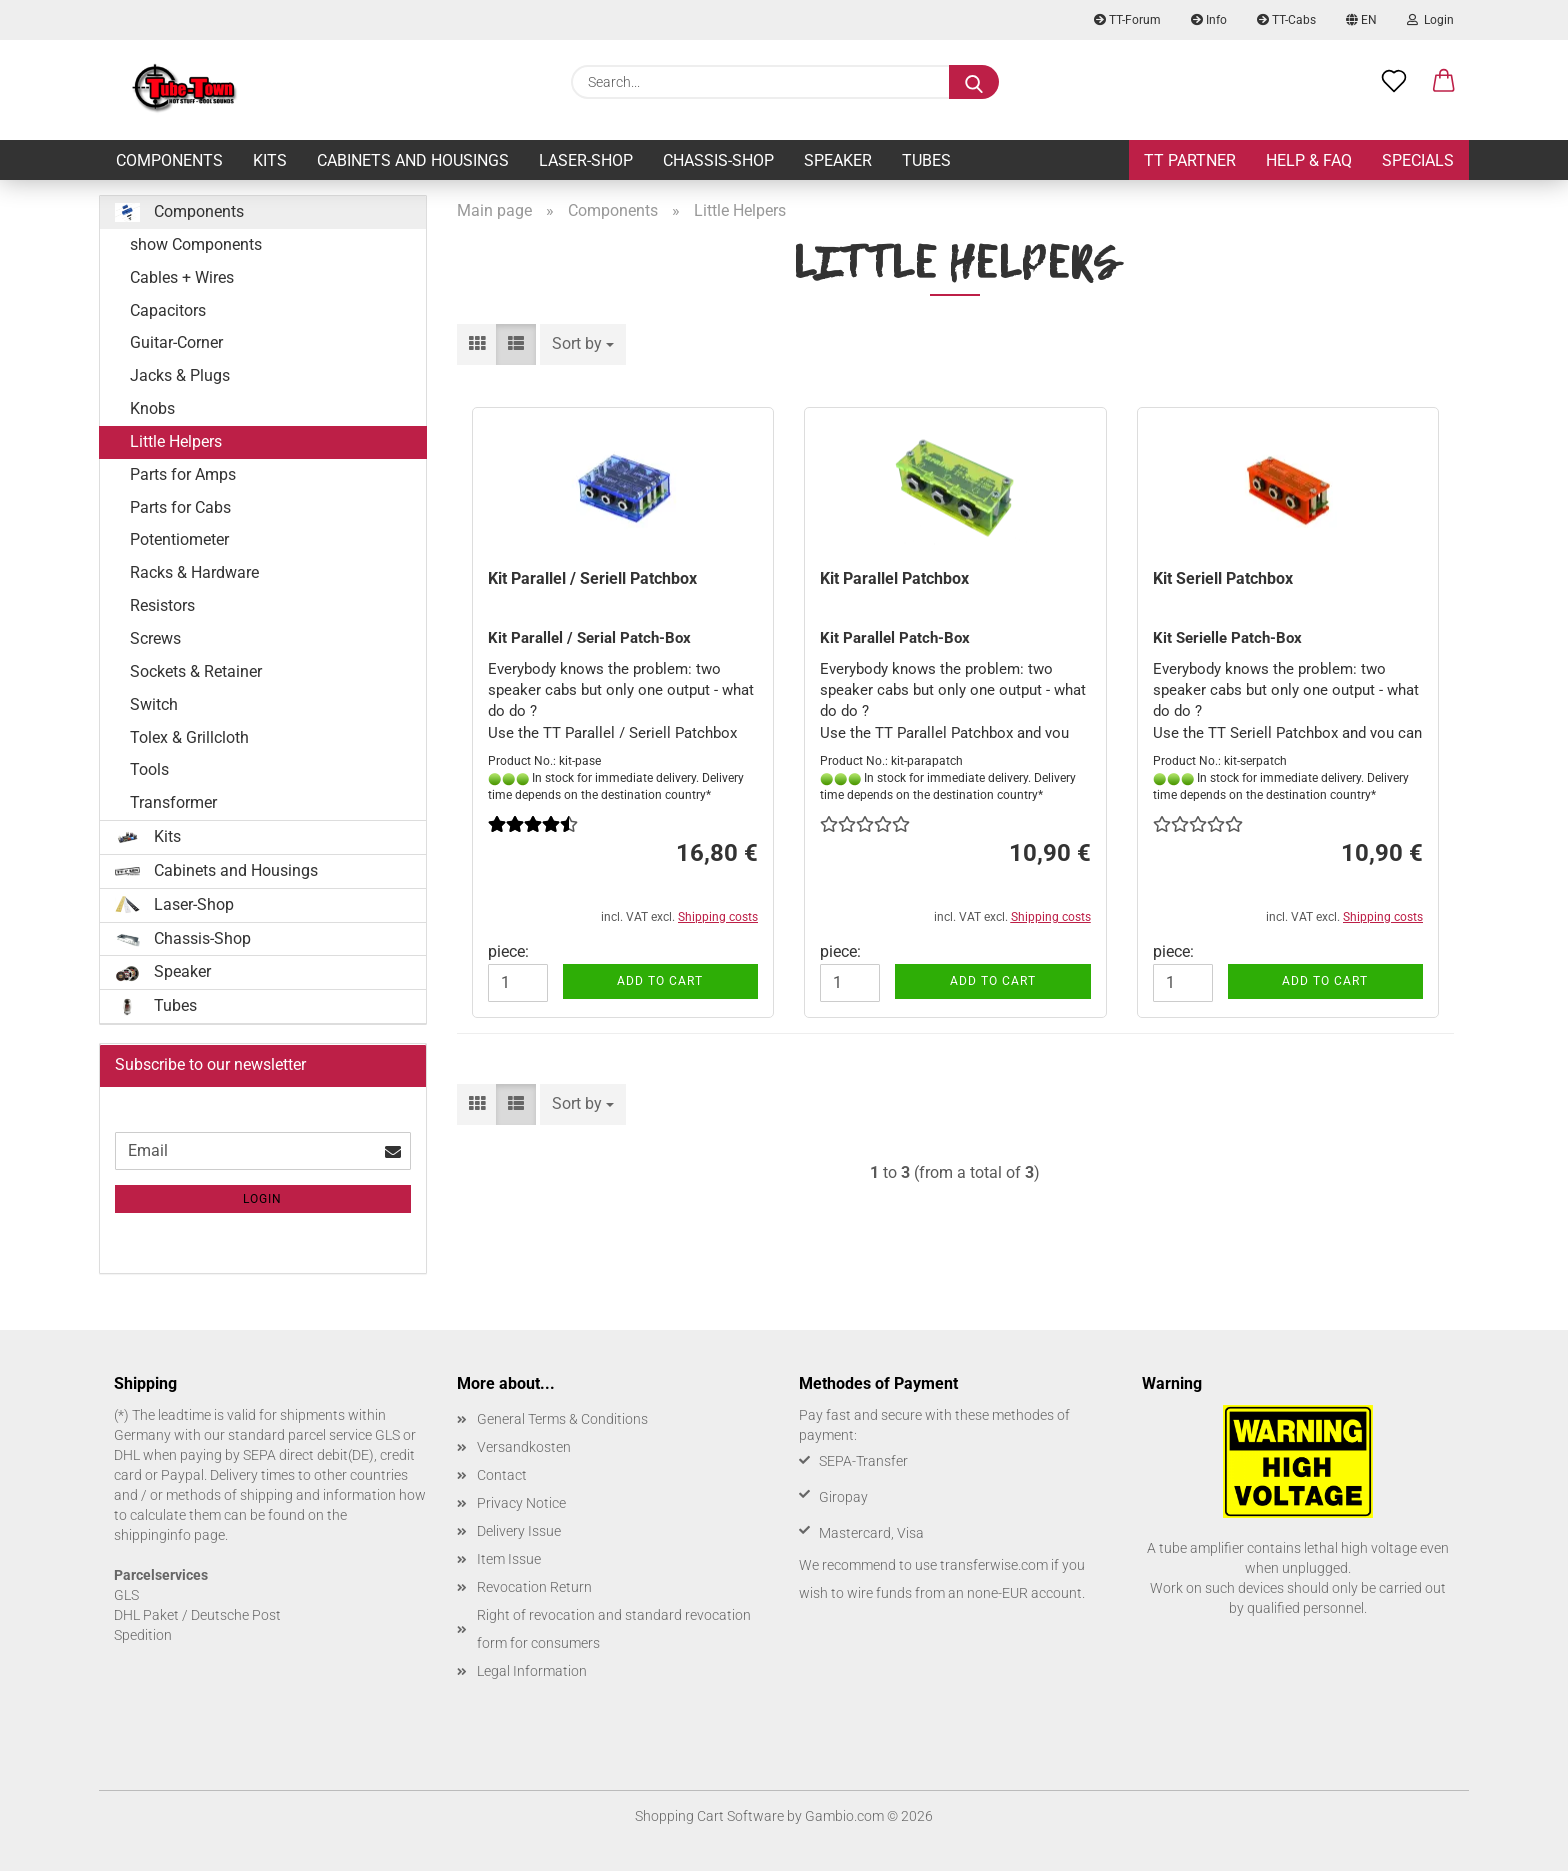 The width and height of the screenshot is (1568, 1871). I want to click on Components, so click(169, 160).